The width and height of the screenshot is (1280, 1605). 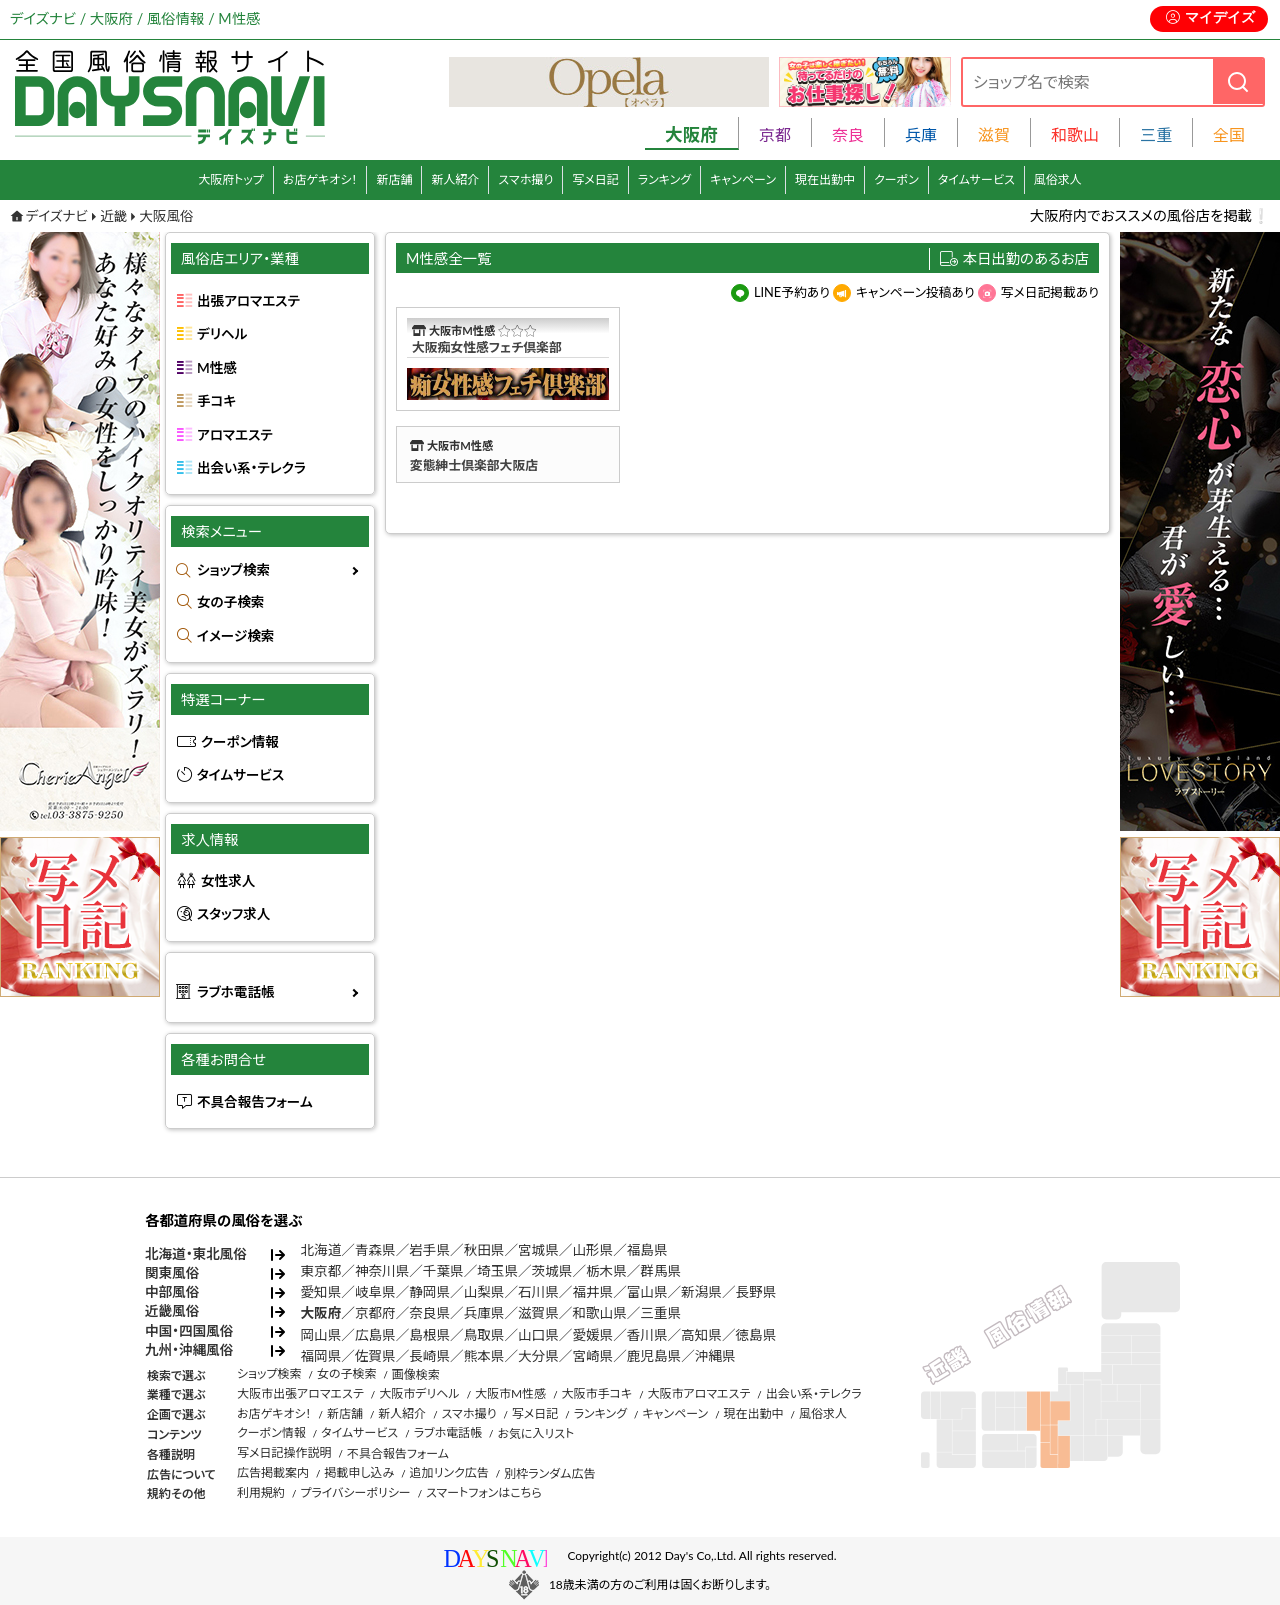 I want to click on アロマエステ, so click(x=235, y=435).